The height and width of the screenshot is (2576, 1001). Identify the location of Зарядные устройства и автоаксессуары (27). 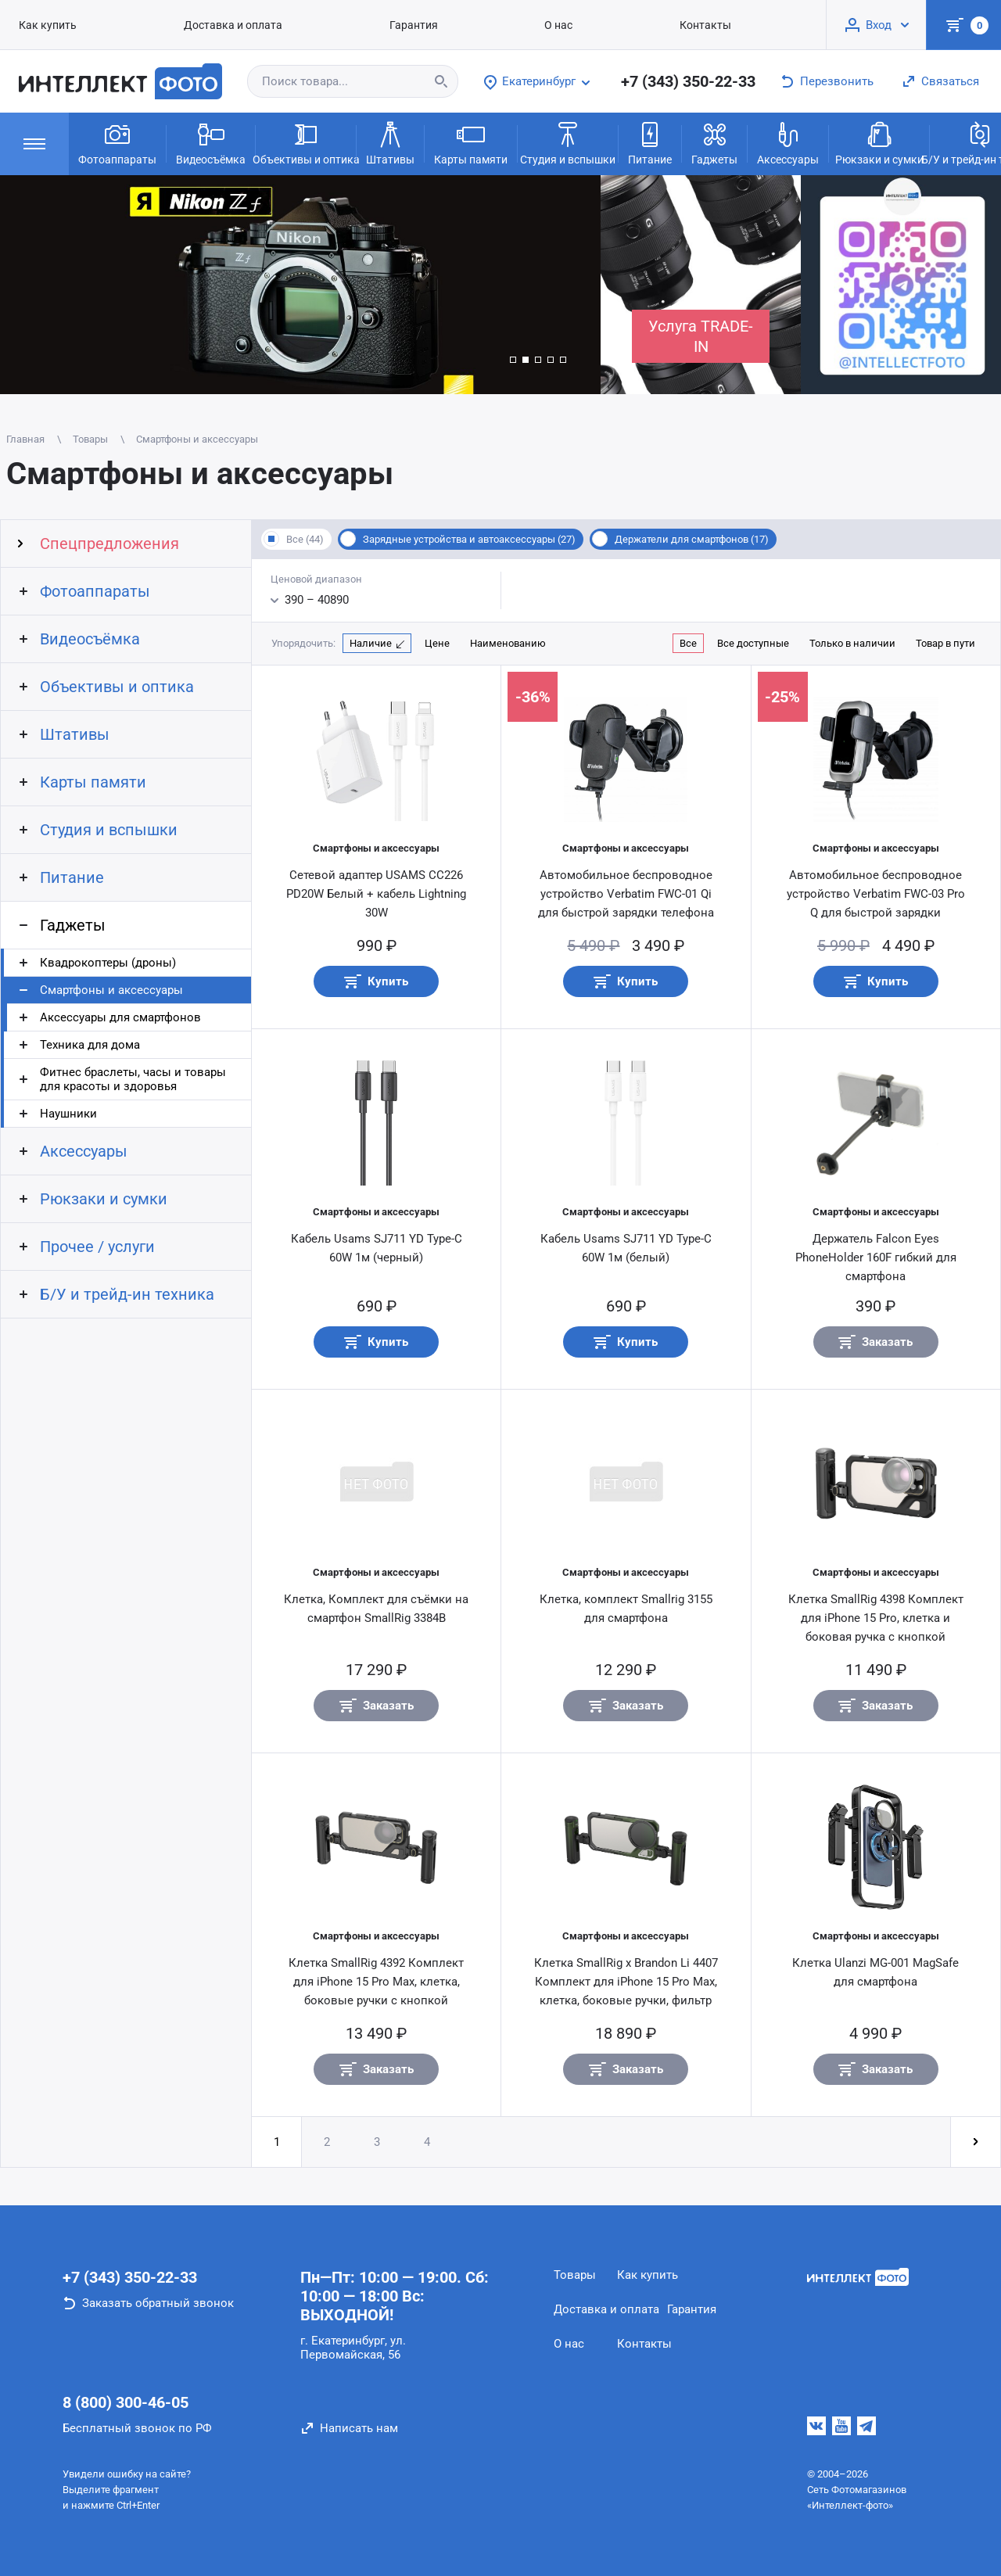
(469, 539).